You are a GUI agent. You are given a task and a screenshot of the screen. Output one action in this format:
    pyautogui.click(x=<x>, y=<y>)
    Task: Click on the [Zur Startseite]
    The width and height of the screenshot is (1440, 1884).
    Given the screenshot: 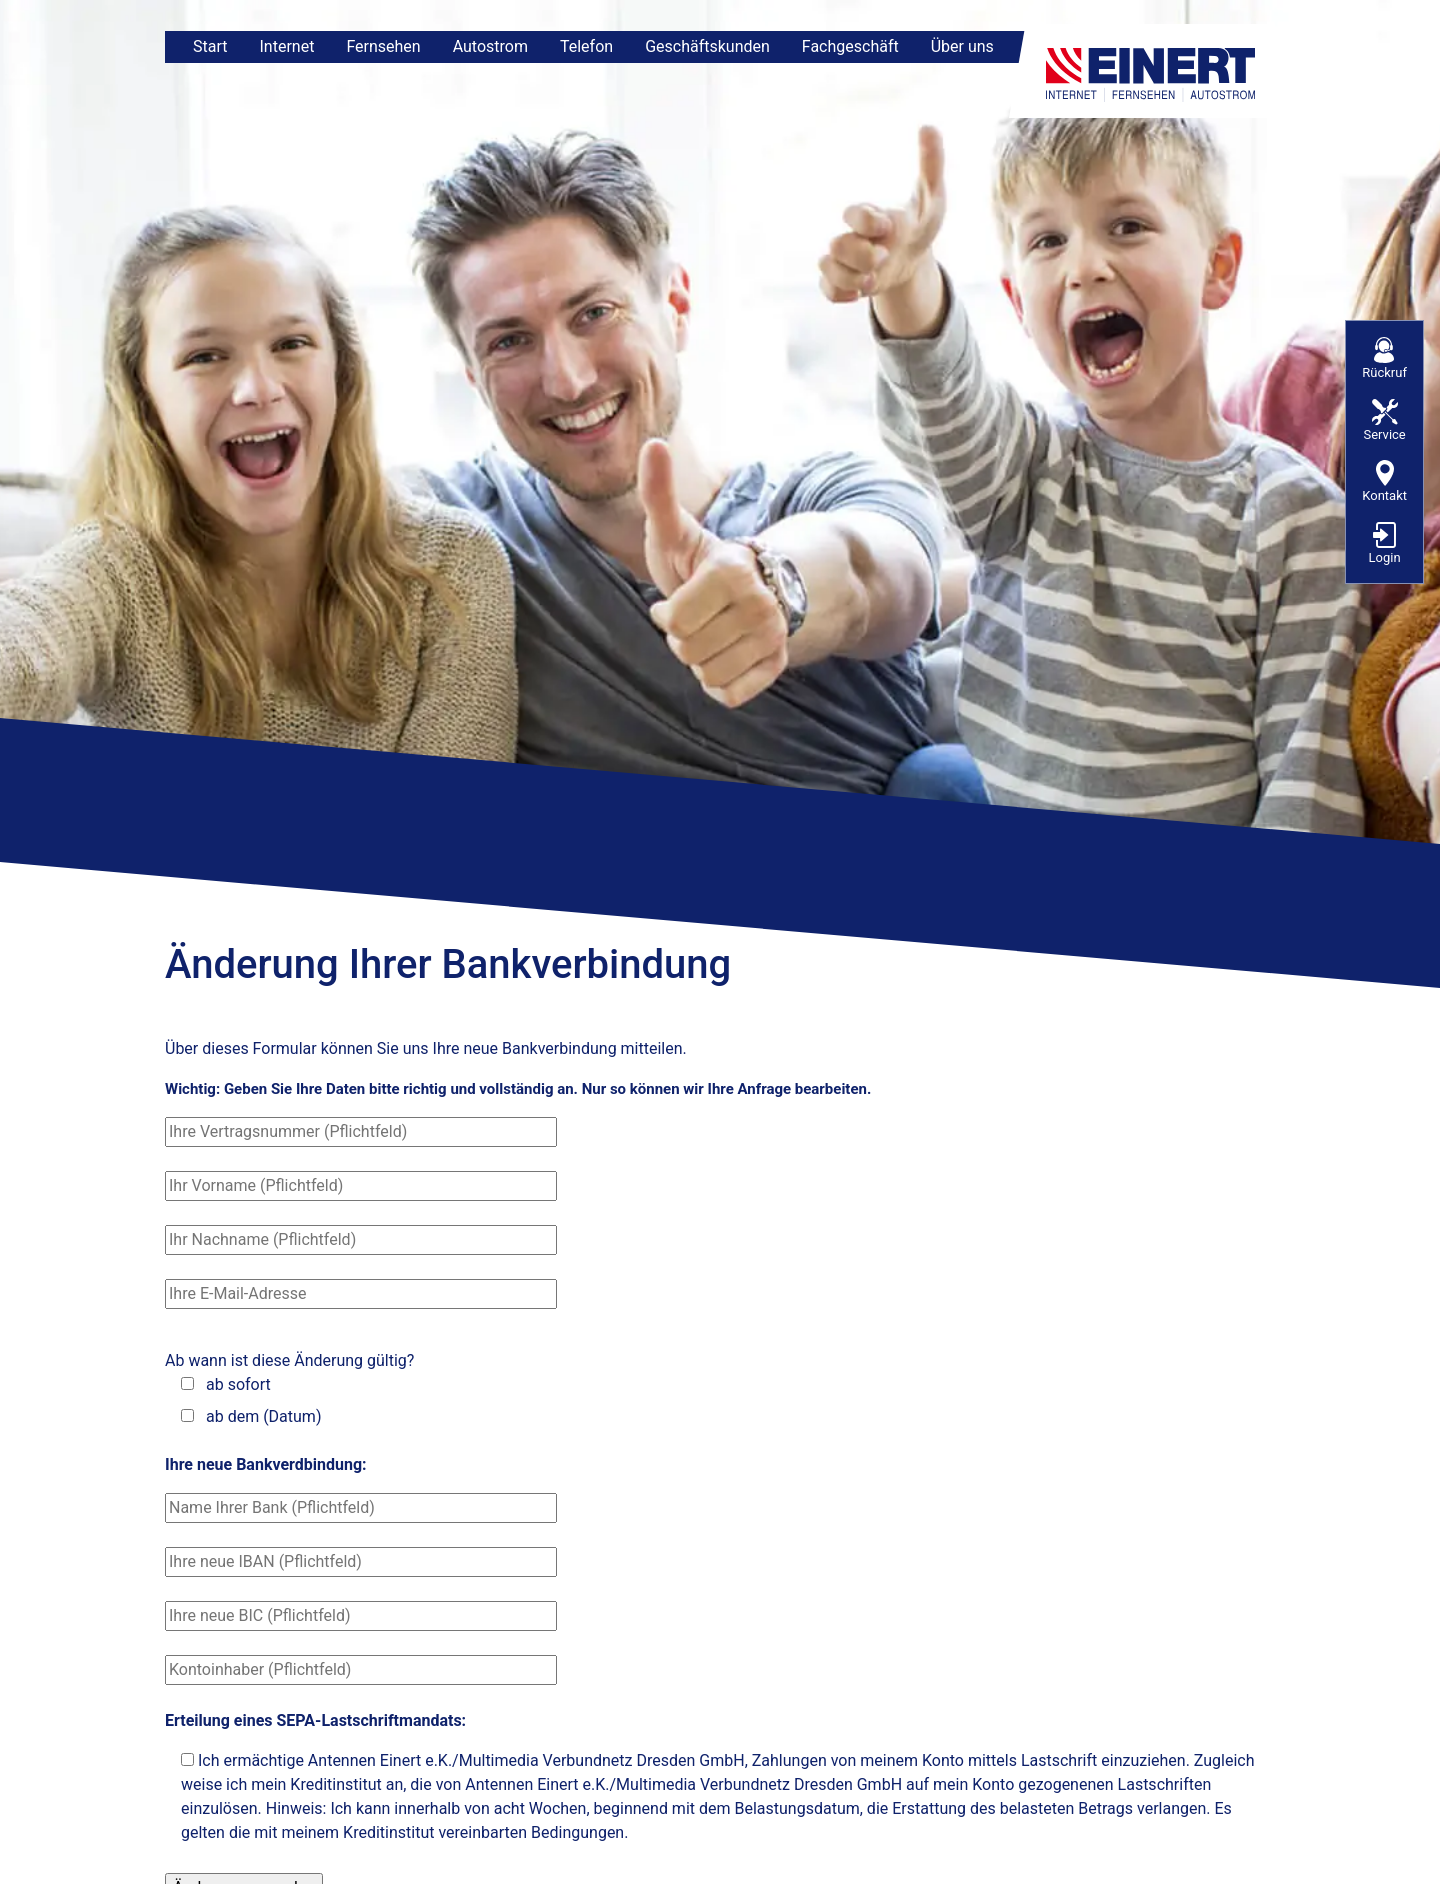 What is the action you would take?
    pyautogui.click(x=1154, y=71)
    